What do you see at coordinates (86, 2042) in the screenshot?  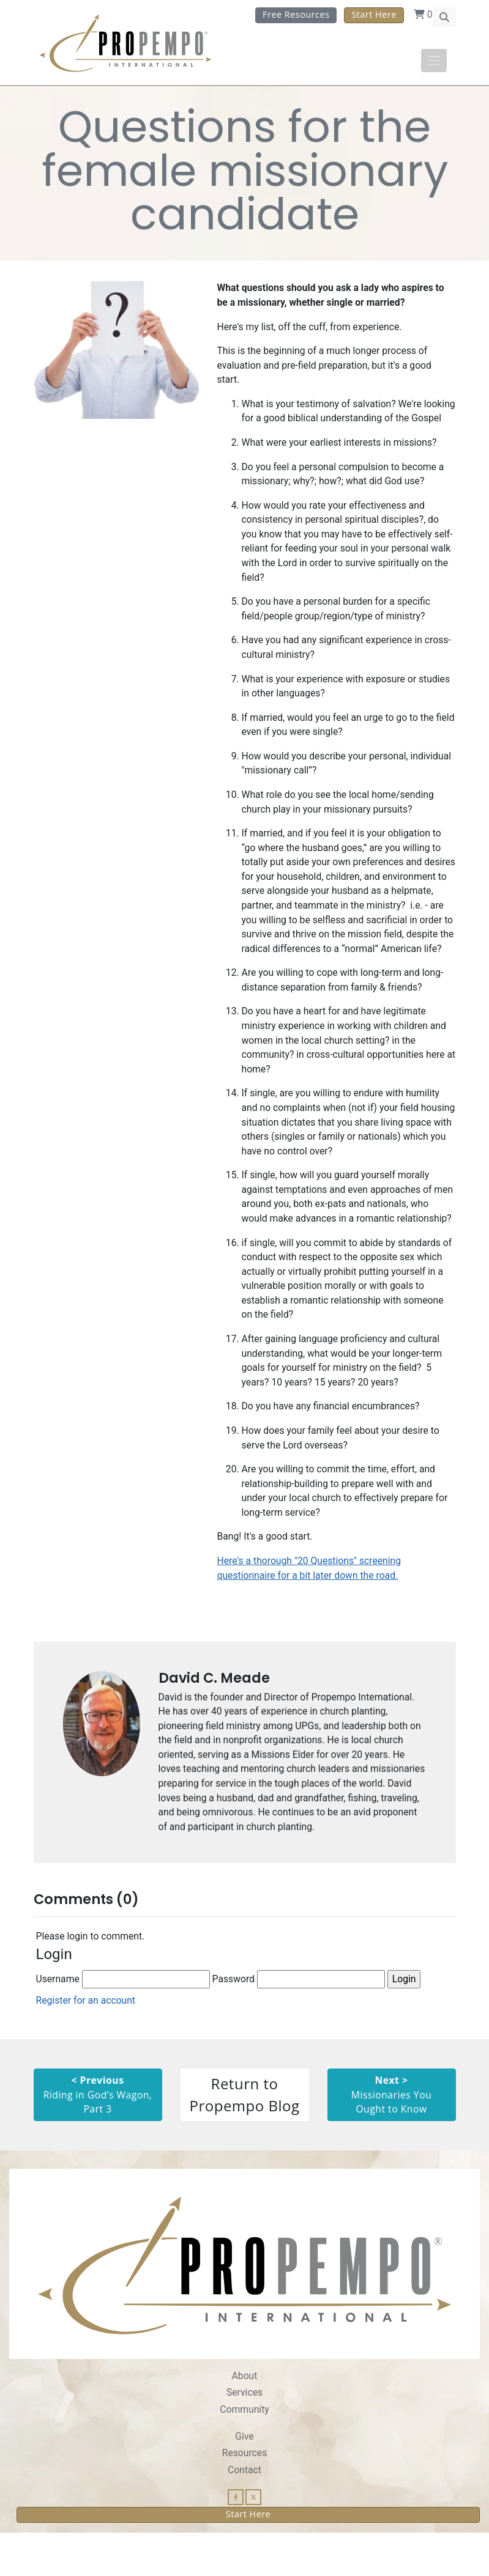 I see `Register for an account` at bounding box center [86, 2042].